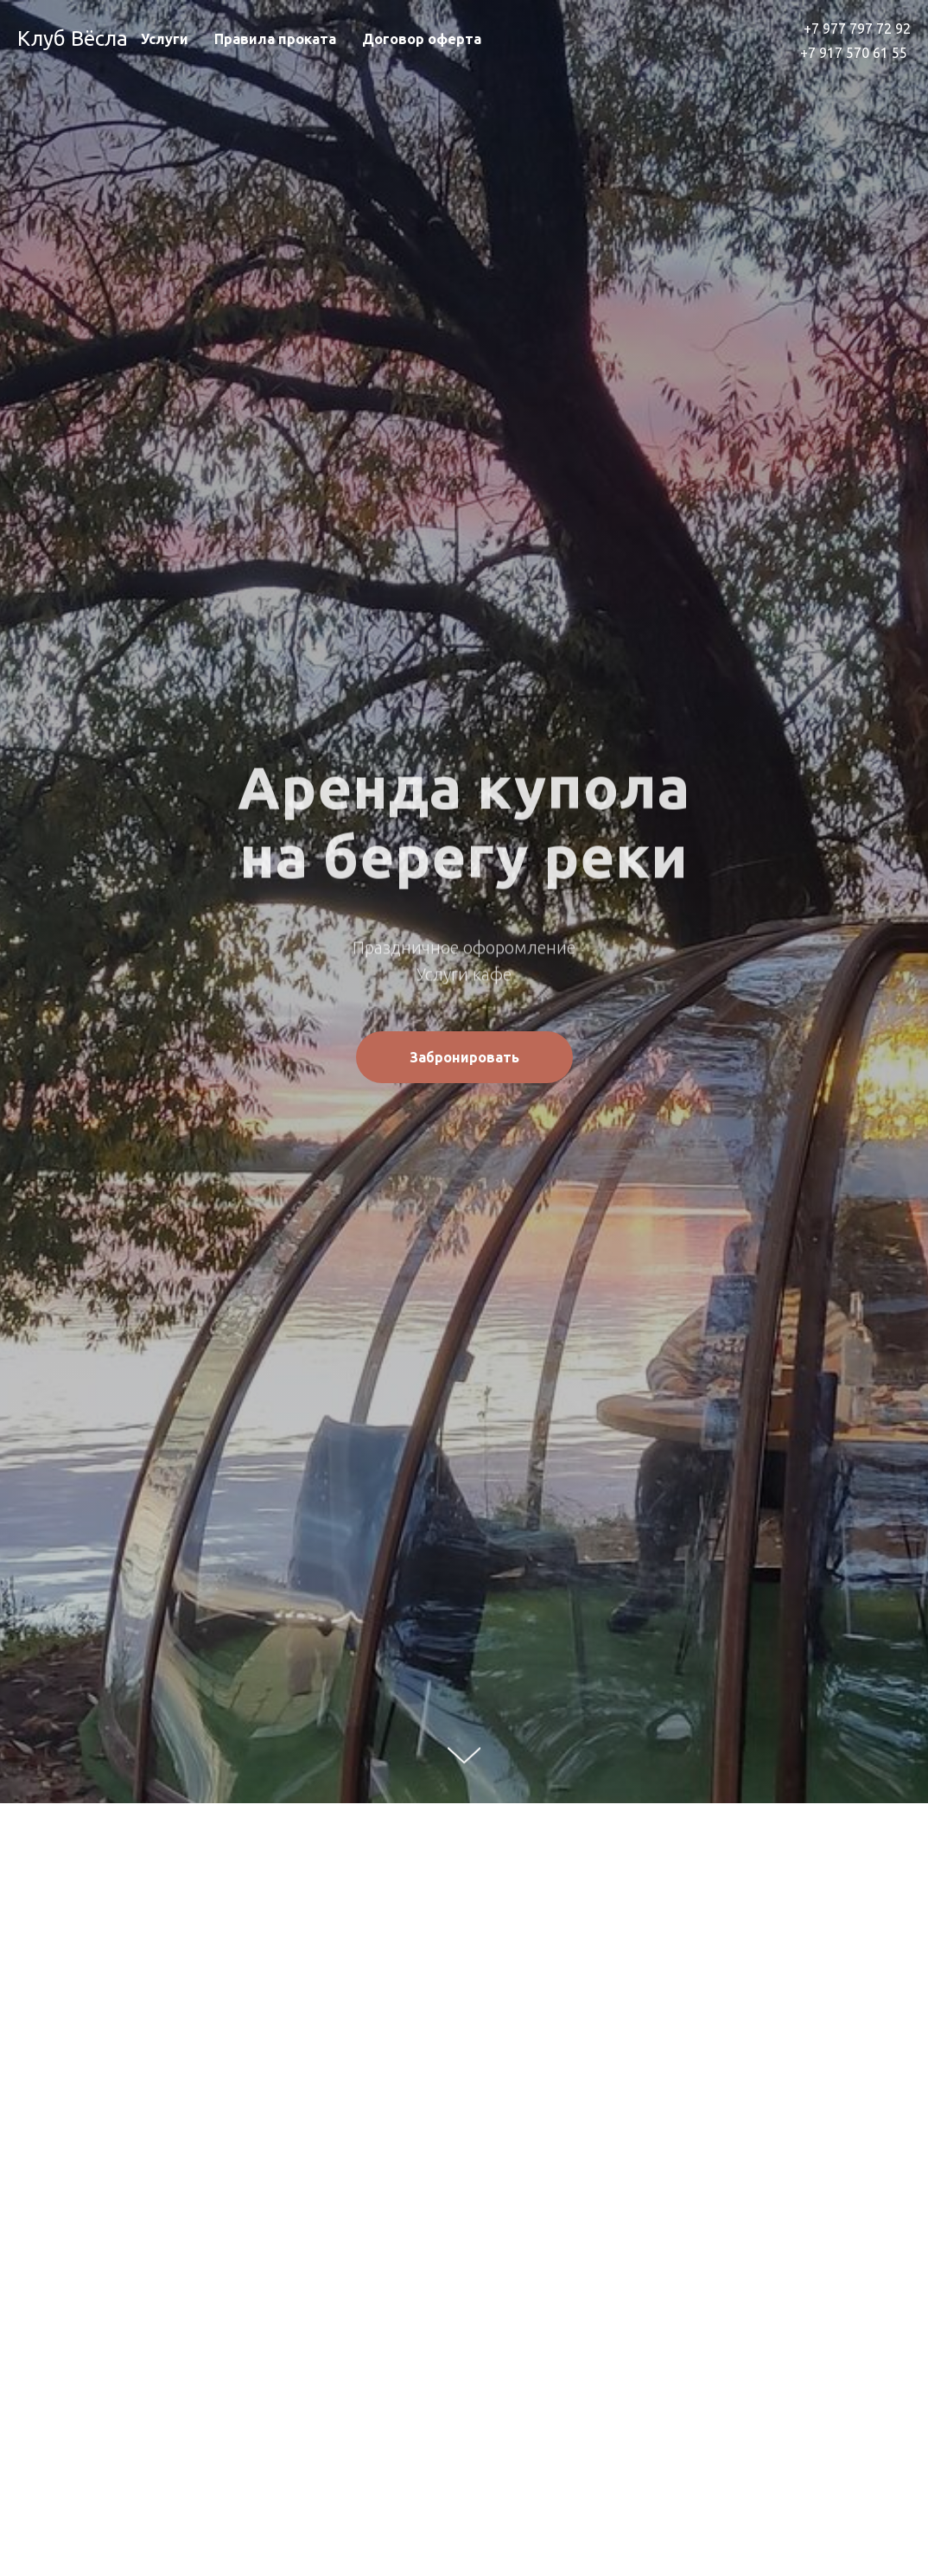 Image resolution: width=928 pixels, height=2576 pixels. What do you see at coordinates (421, 39) in the screenshot?
I see `Договор оферта` at bounding box center [421, 39].